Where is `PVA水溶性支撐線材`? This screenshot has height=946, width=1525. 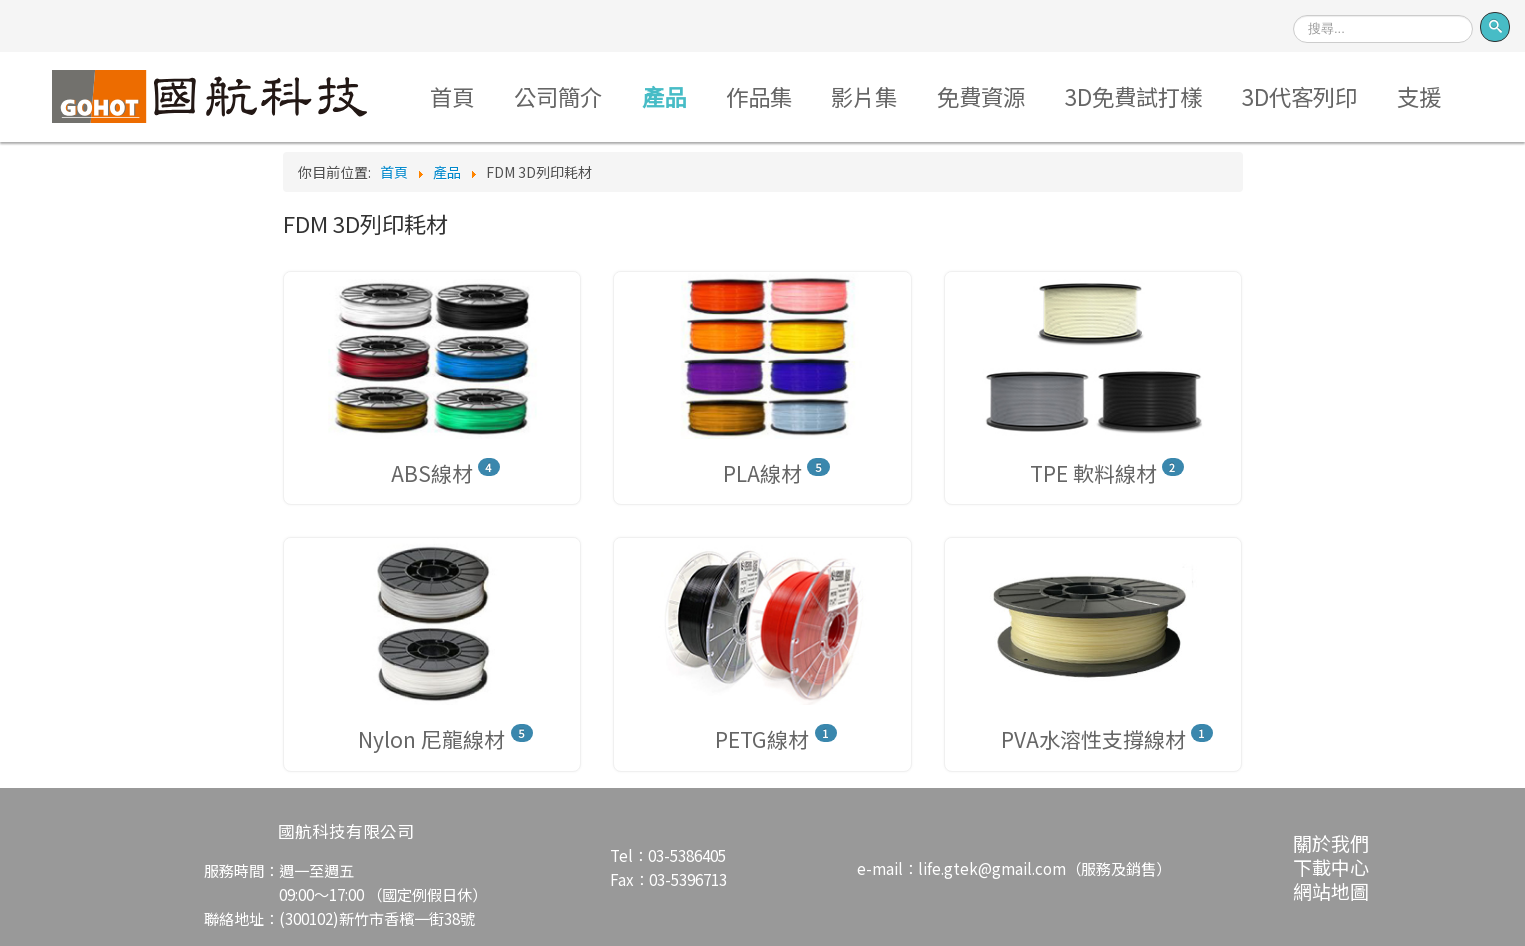
PVA水溶性支撐線材 is located at coordinates (1093, 739).